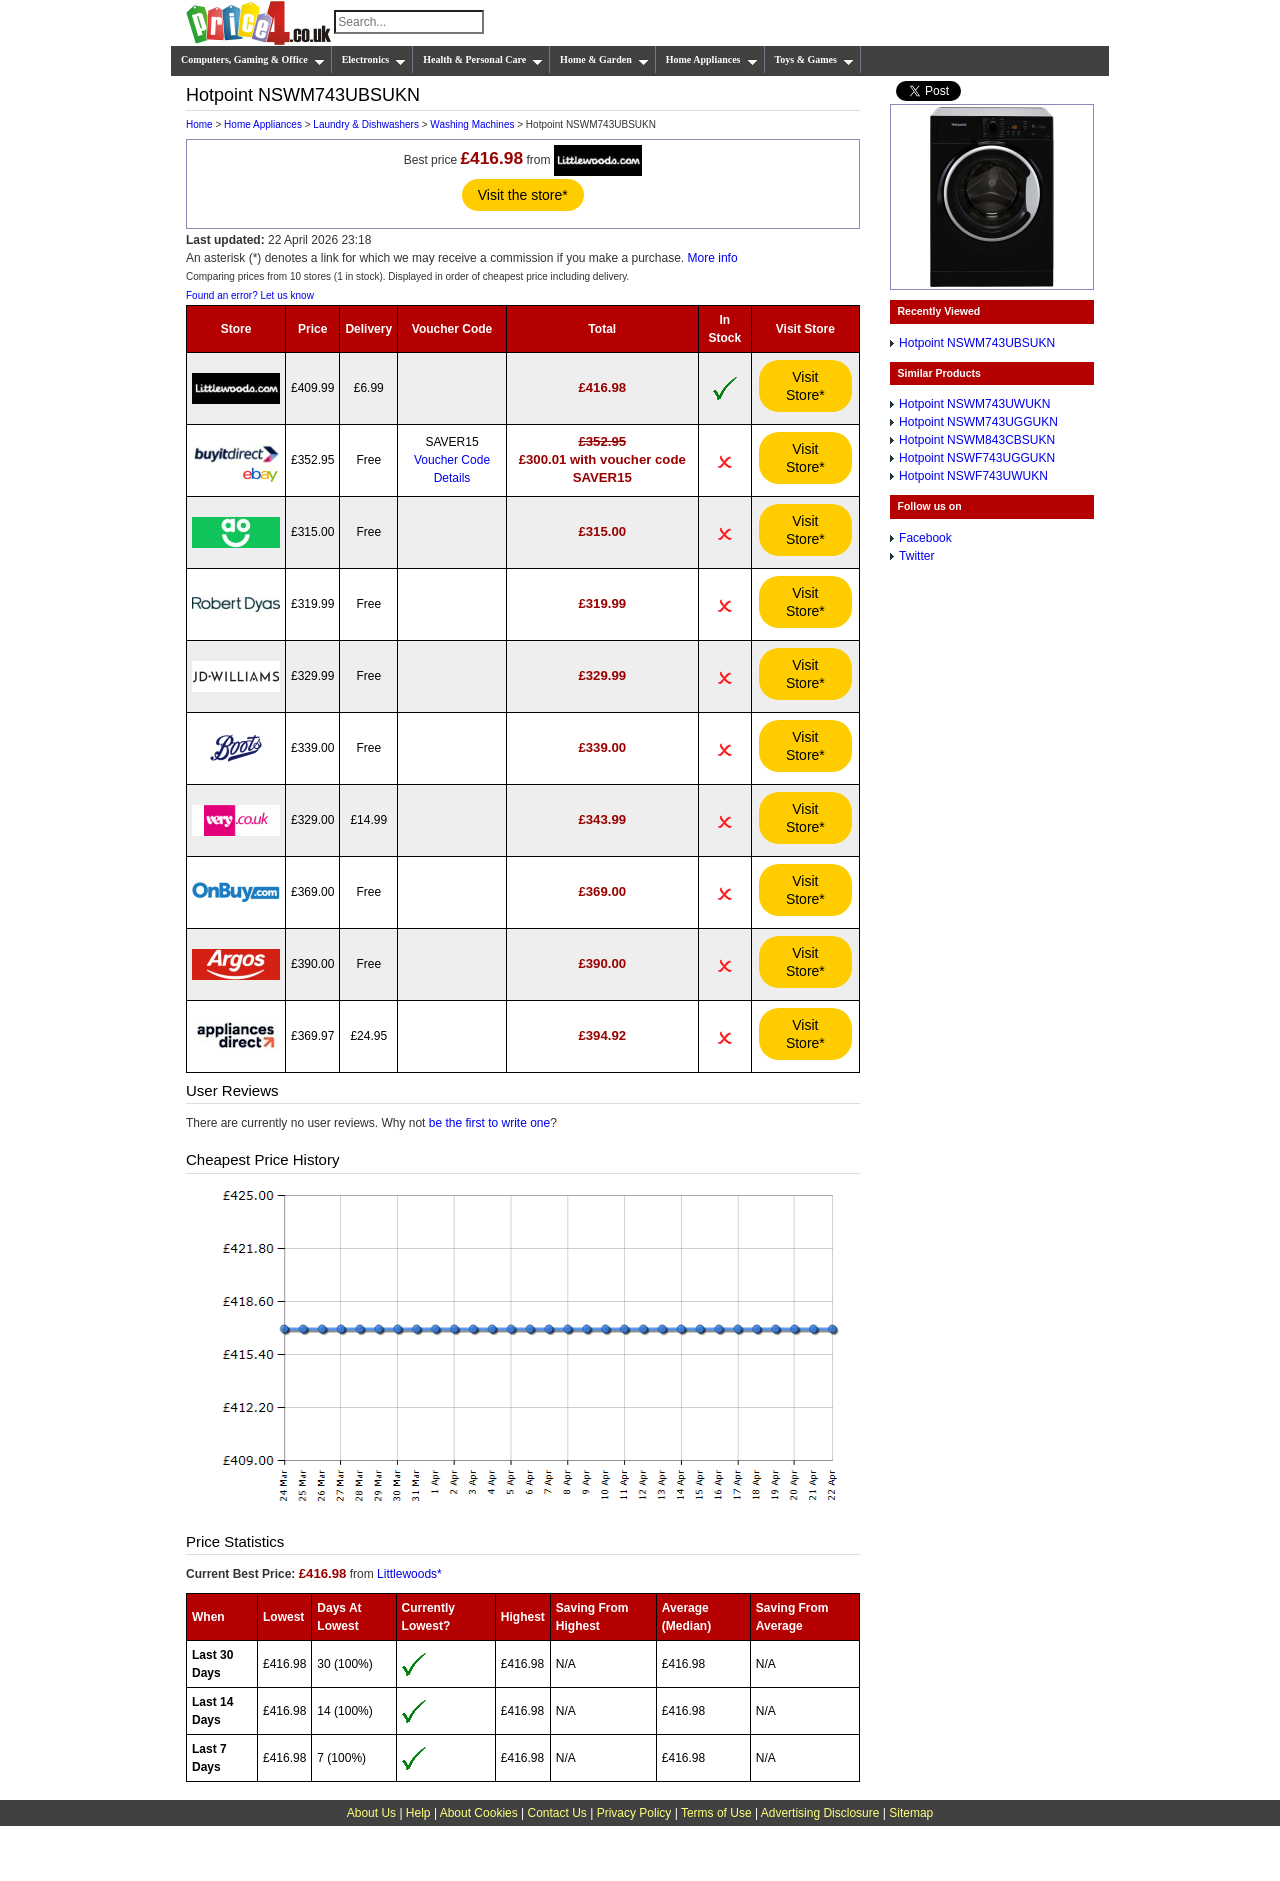 Image resolution: width=1280 pixels, height=1881 pixels. Describe the element at coordinates (374, 60) in the screenshot. I see `Electronics` at that location.